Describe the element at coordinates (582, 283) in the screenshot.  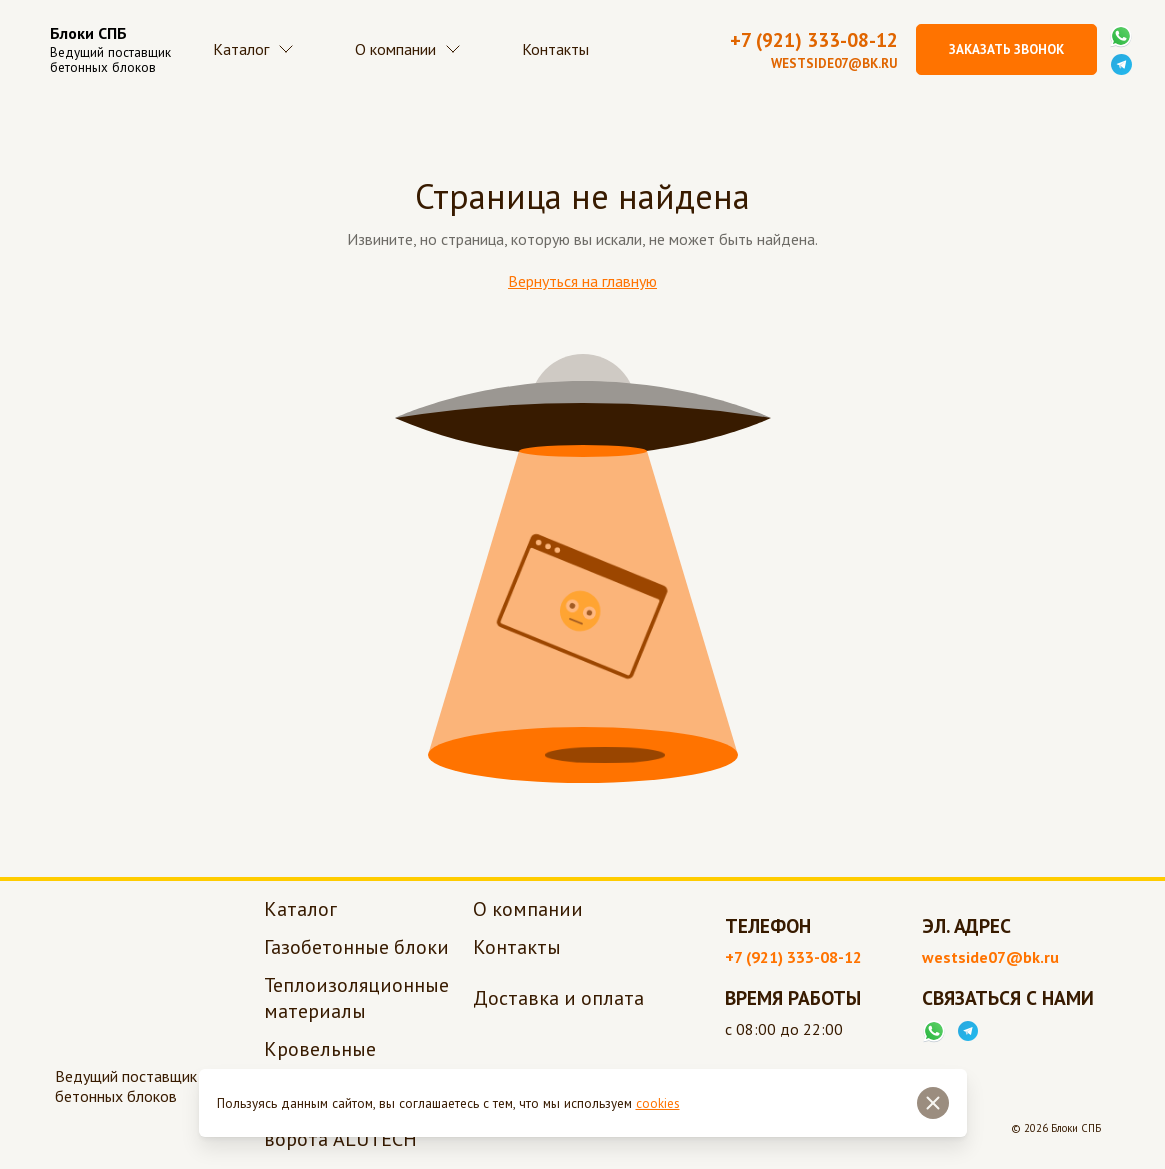
I see `Вернуться на главную` at that location.